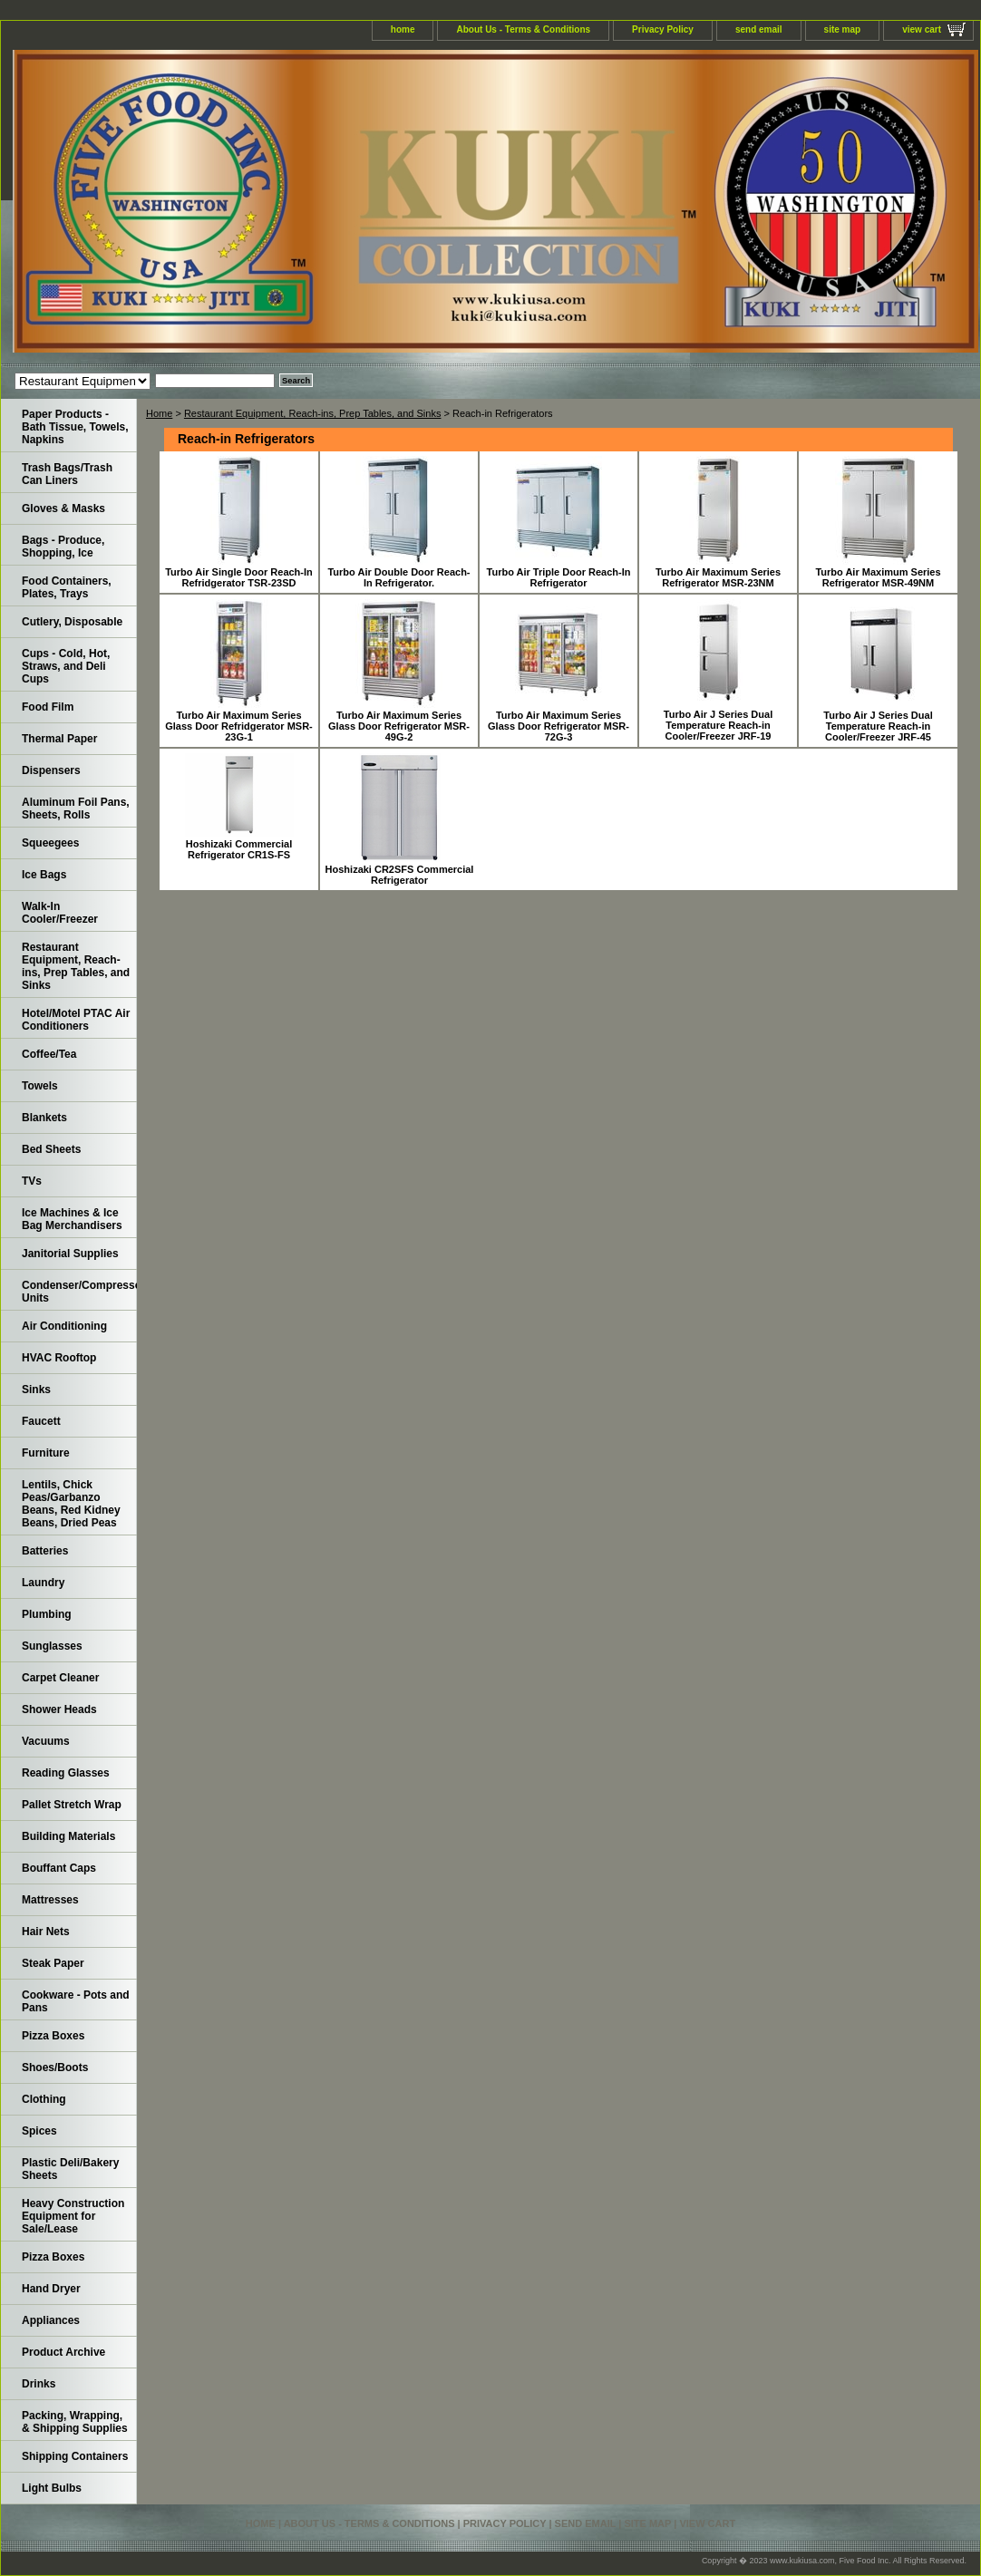  What do you see at coordinates (46, 1931) in the screenshot?
I see `Hair Nets` at bounding box center [46, 1931].